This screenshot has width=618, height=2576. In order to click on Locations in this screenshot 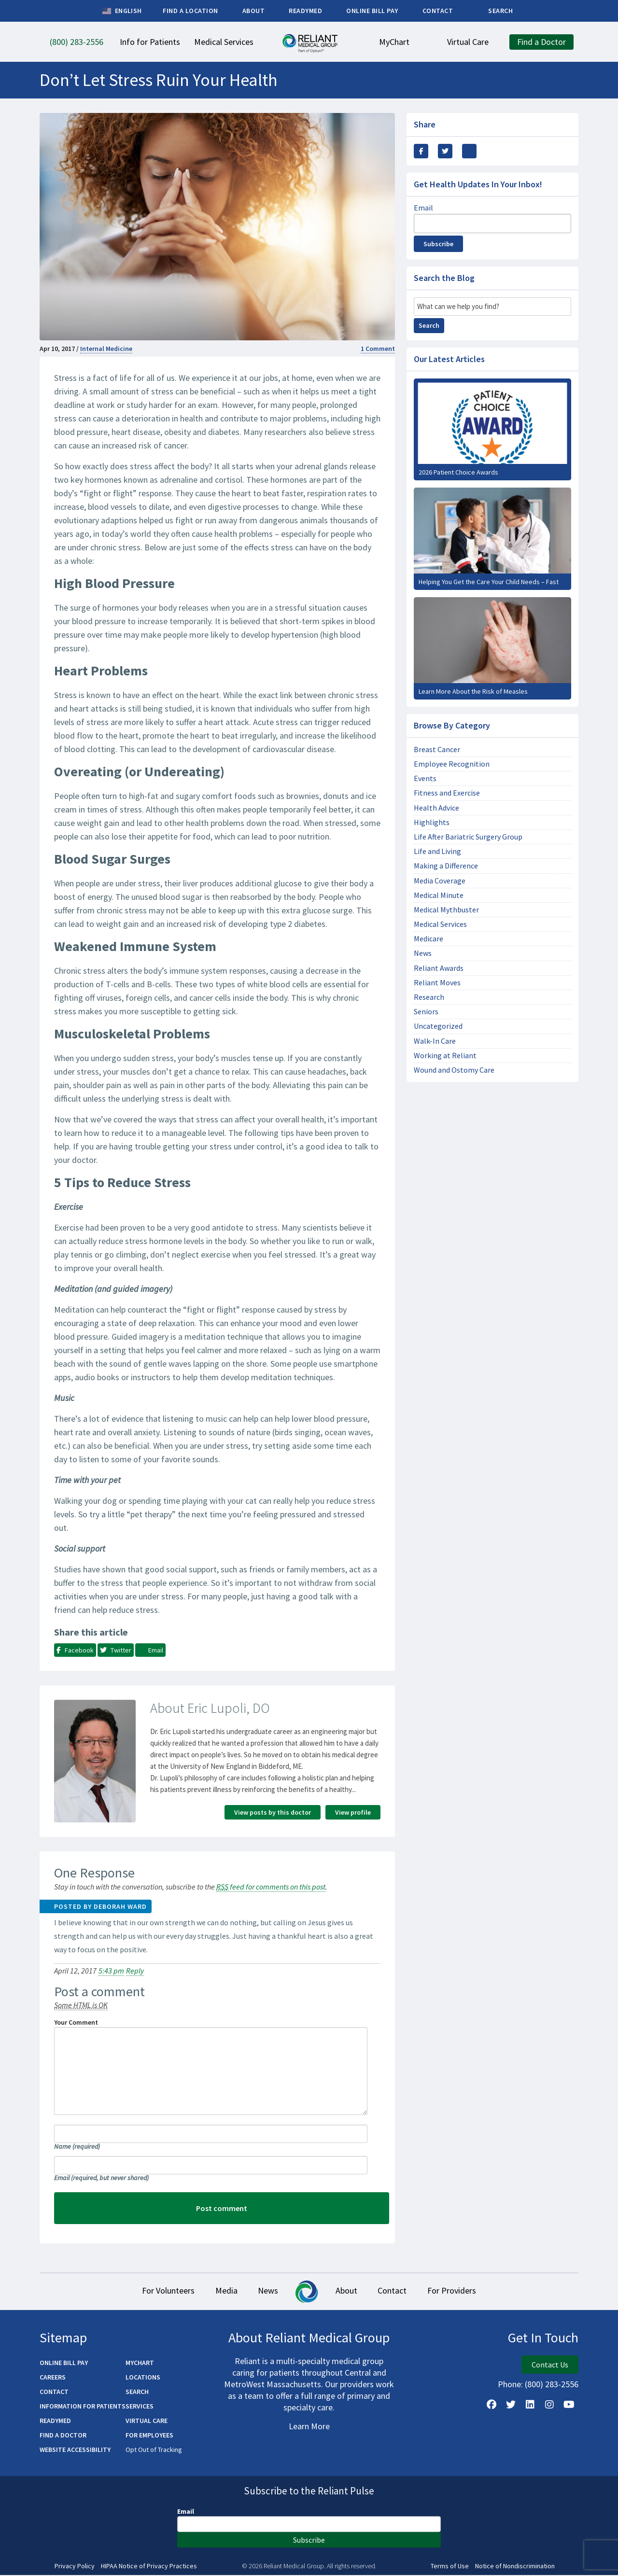, I will do `click(143, 2377)`.